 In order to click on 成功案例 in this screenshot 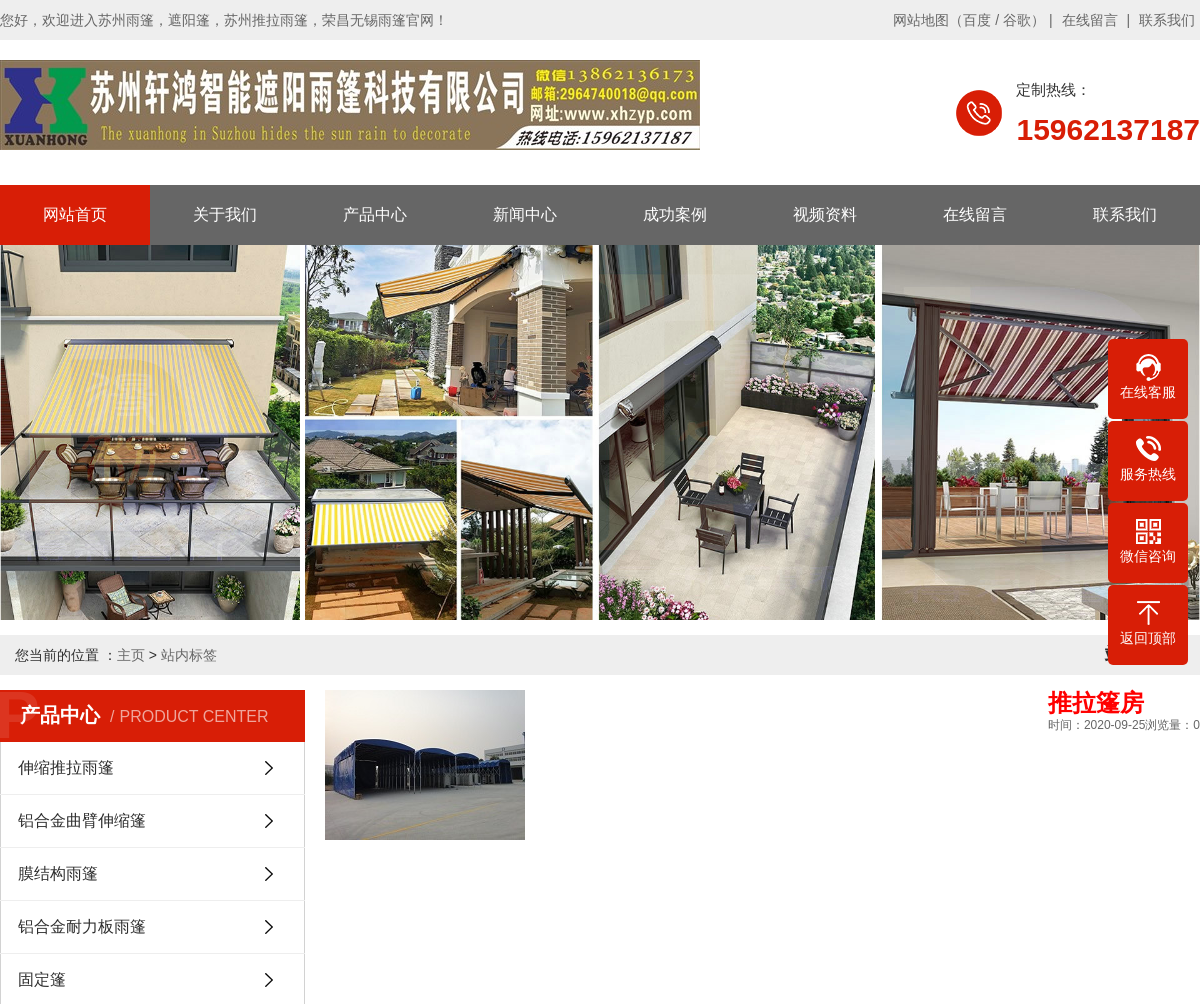, I will do `click(675, 214)`.